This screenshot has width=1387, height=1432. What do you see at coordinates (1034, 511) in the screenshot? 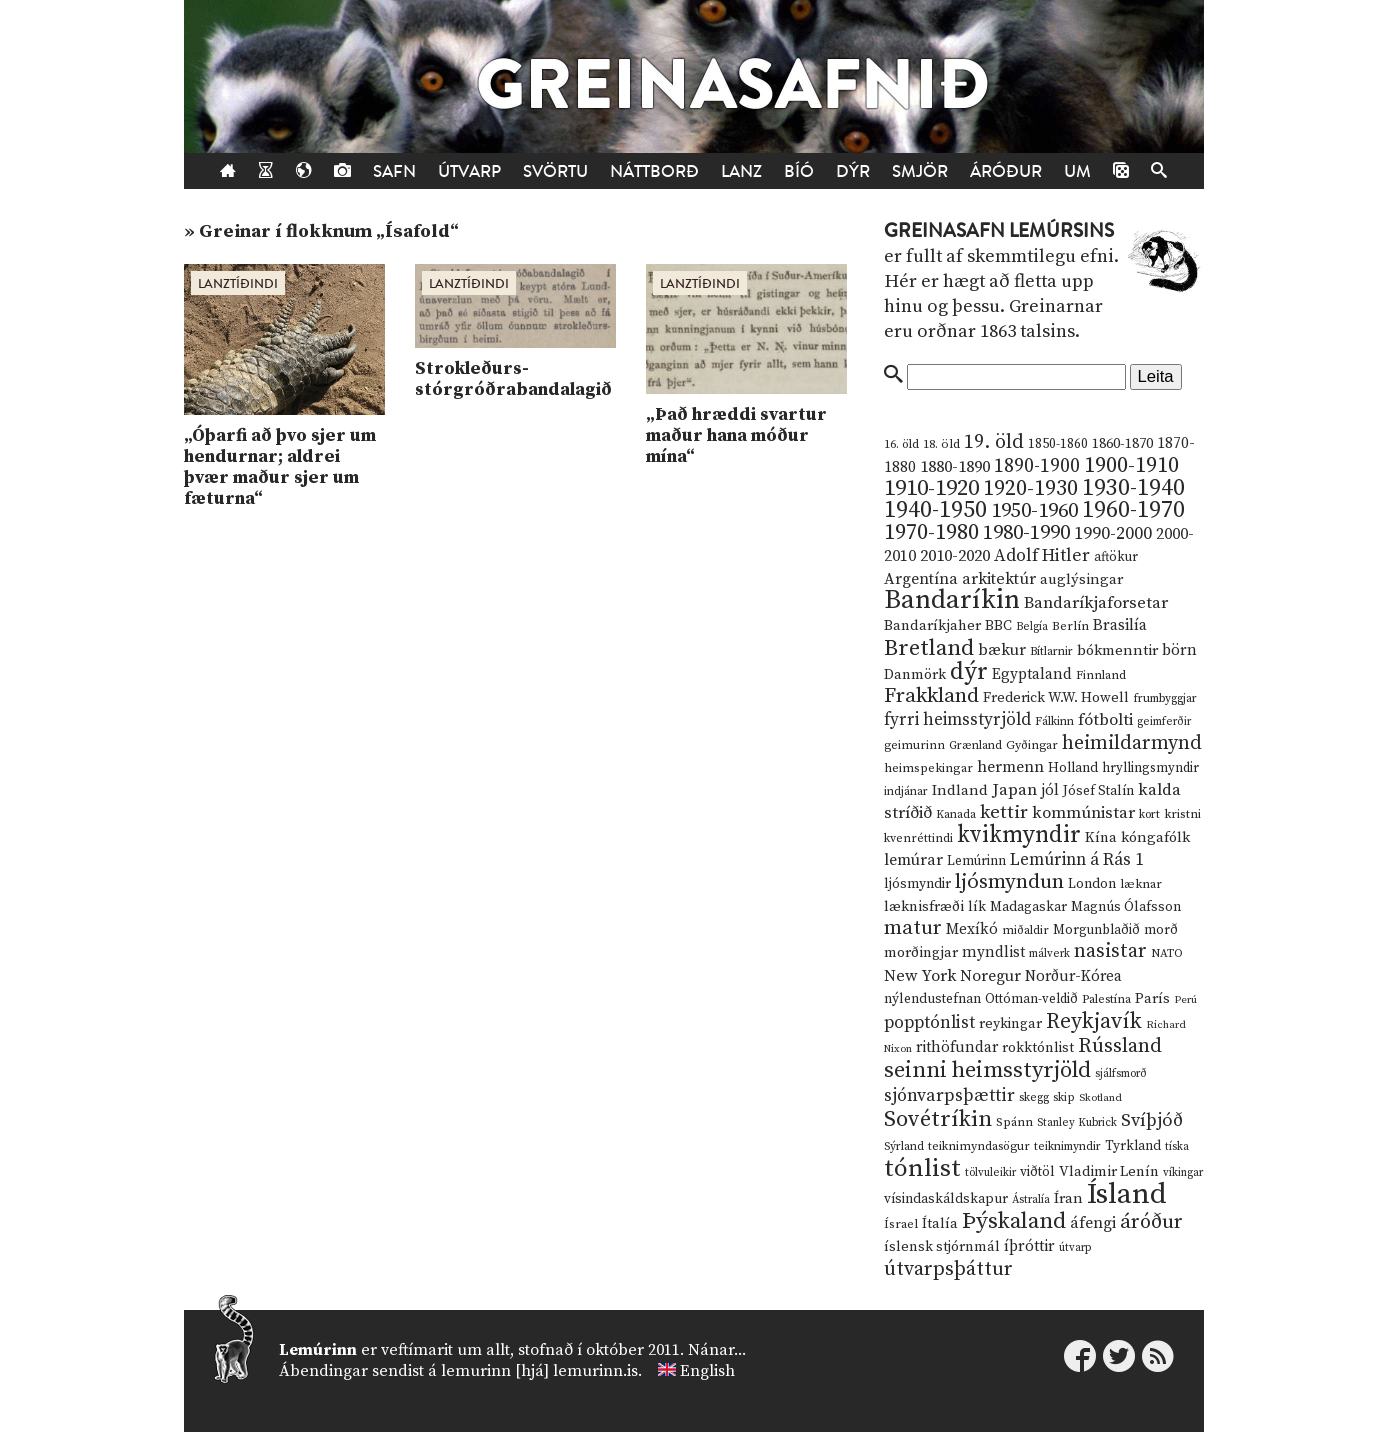
I see `1950-1960 [1950-1960 (60 hlutir)]` at bounding box center [1034, 511].